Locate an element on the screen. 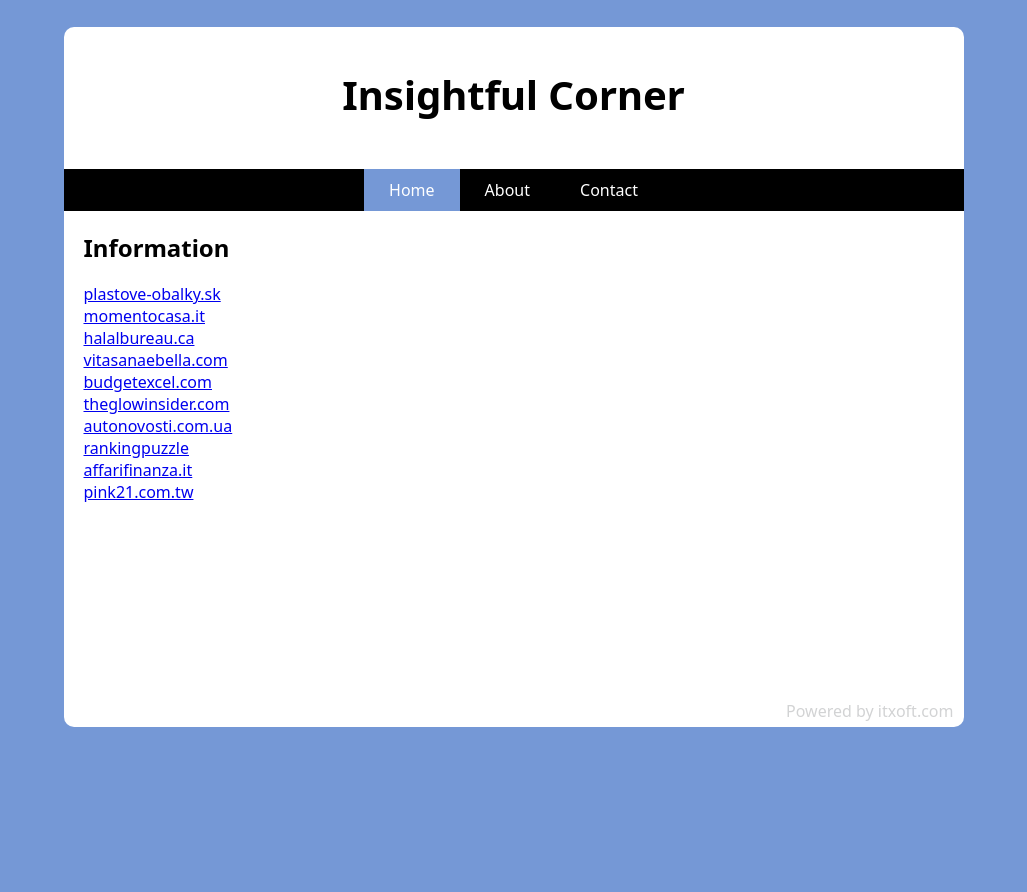 The image size is (1027, 892). theglowinsider.com is located at coordinates (157, 404).